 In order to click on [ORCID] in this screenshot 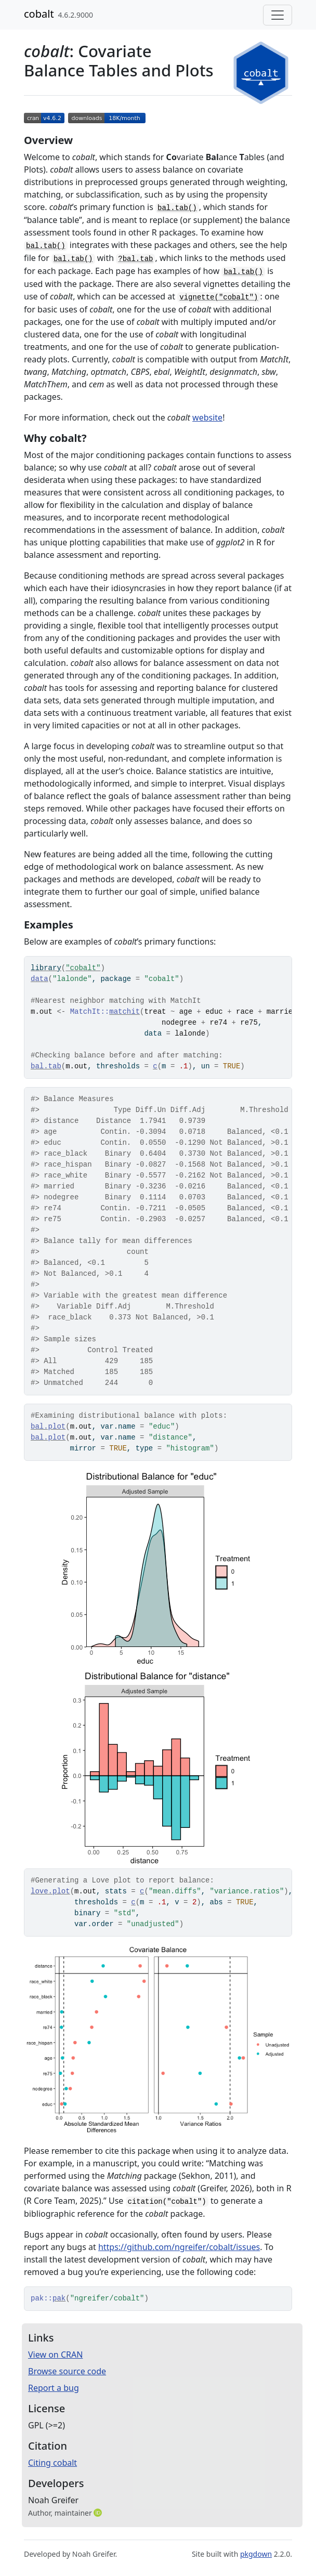, I will do `click(99, 2512)`.